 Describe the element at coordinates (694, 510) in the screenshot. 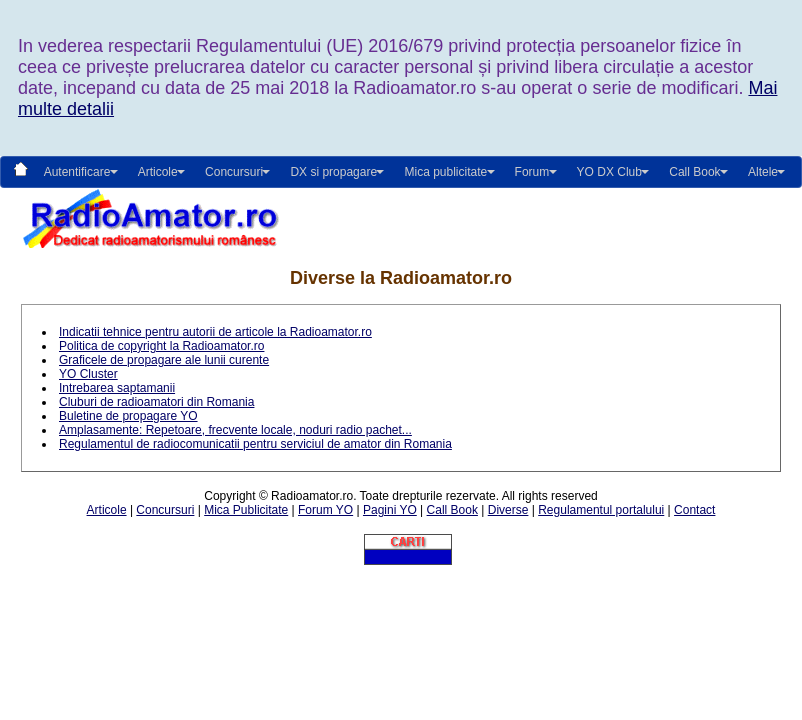

I see `Contact` at that location.